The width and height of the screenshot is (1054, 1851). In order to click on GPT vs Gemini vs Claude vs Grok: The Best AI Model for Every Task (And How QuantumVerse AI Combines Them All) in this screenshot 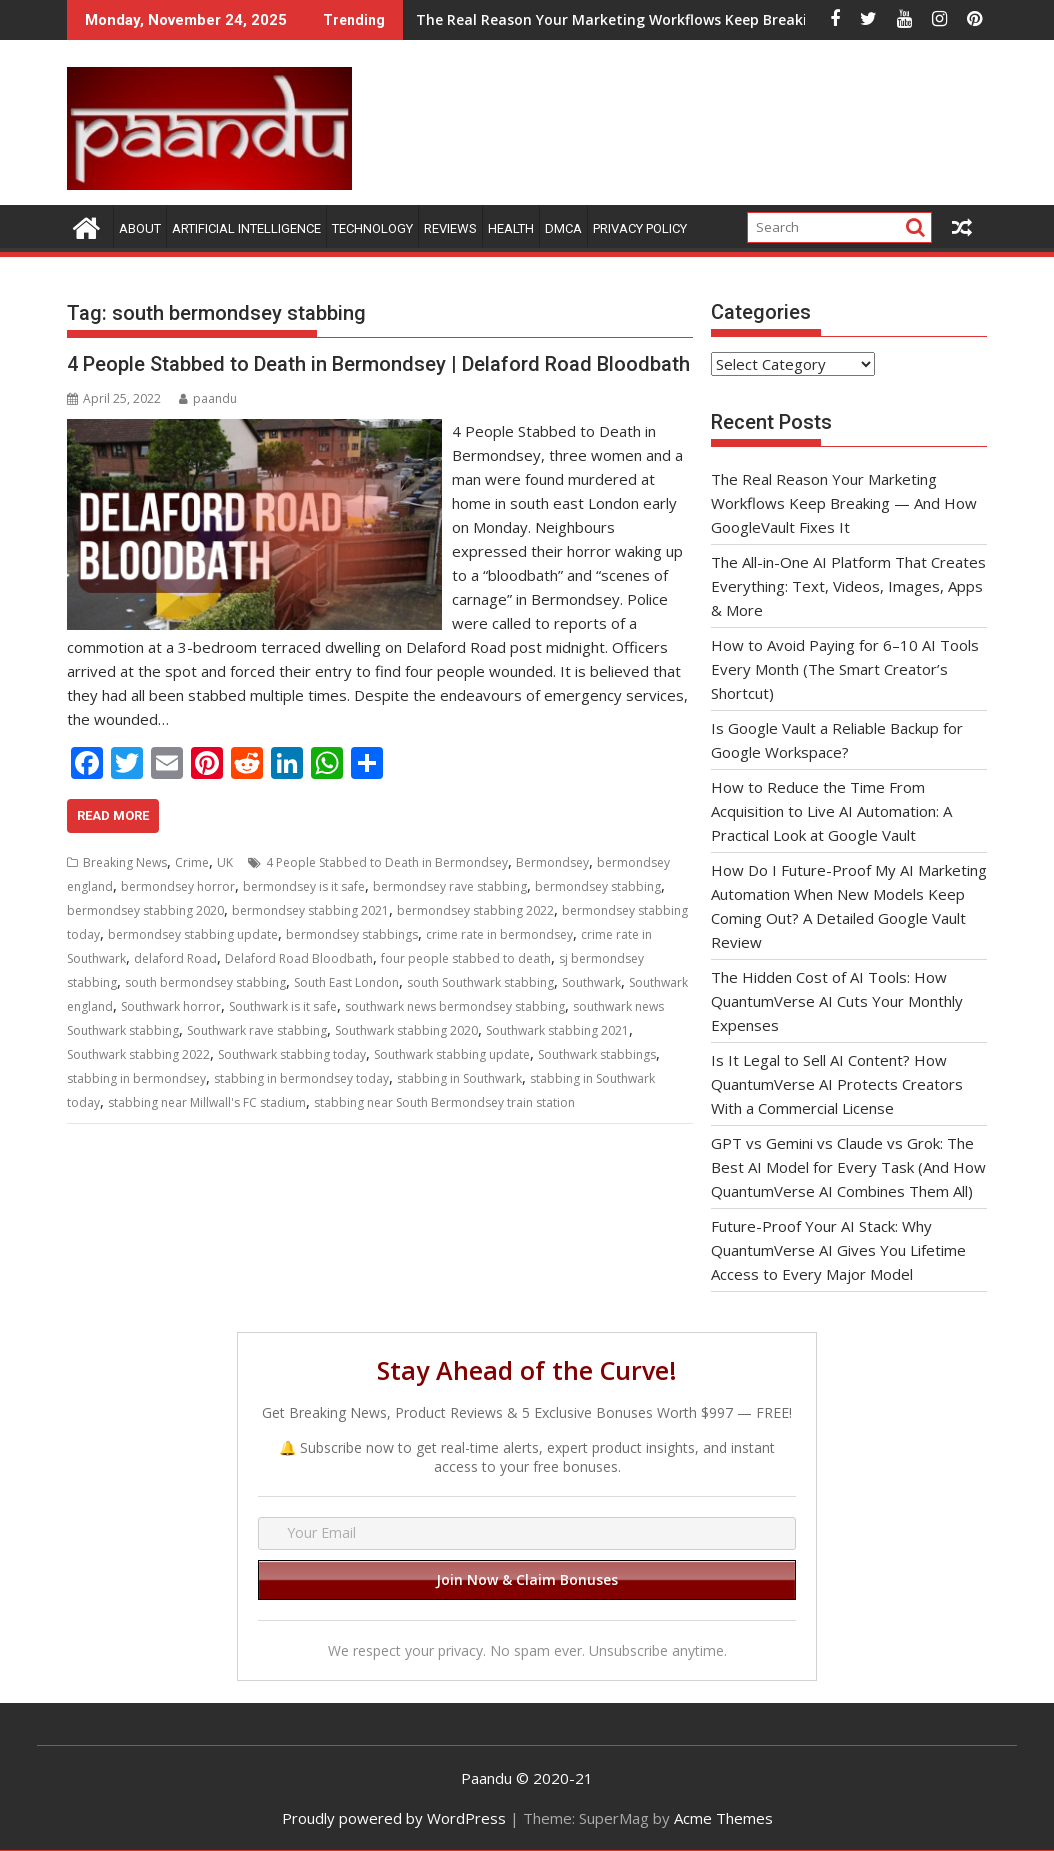, I will do `click(848, 1167)`.